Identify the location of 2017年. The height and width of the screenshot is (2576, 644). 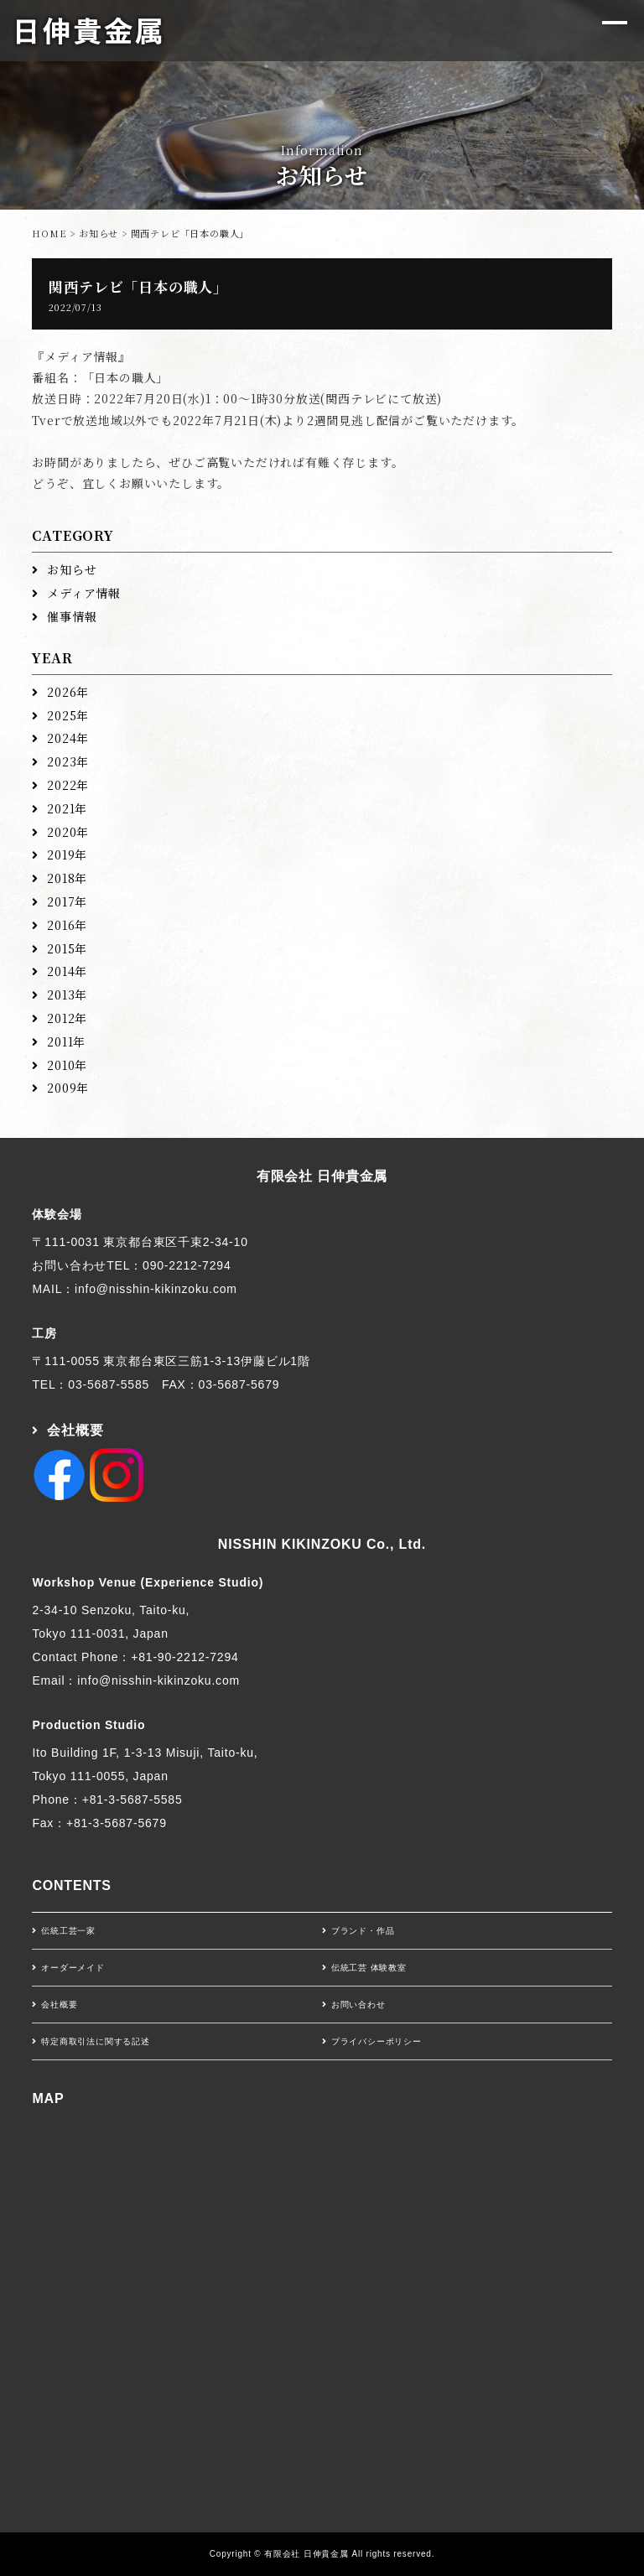
(67, 901).